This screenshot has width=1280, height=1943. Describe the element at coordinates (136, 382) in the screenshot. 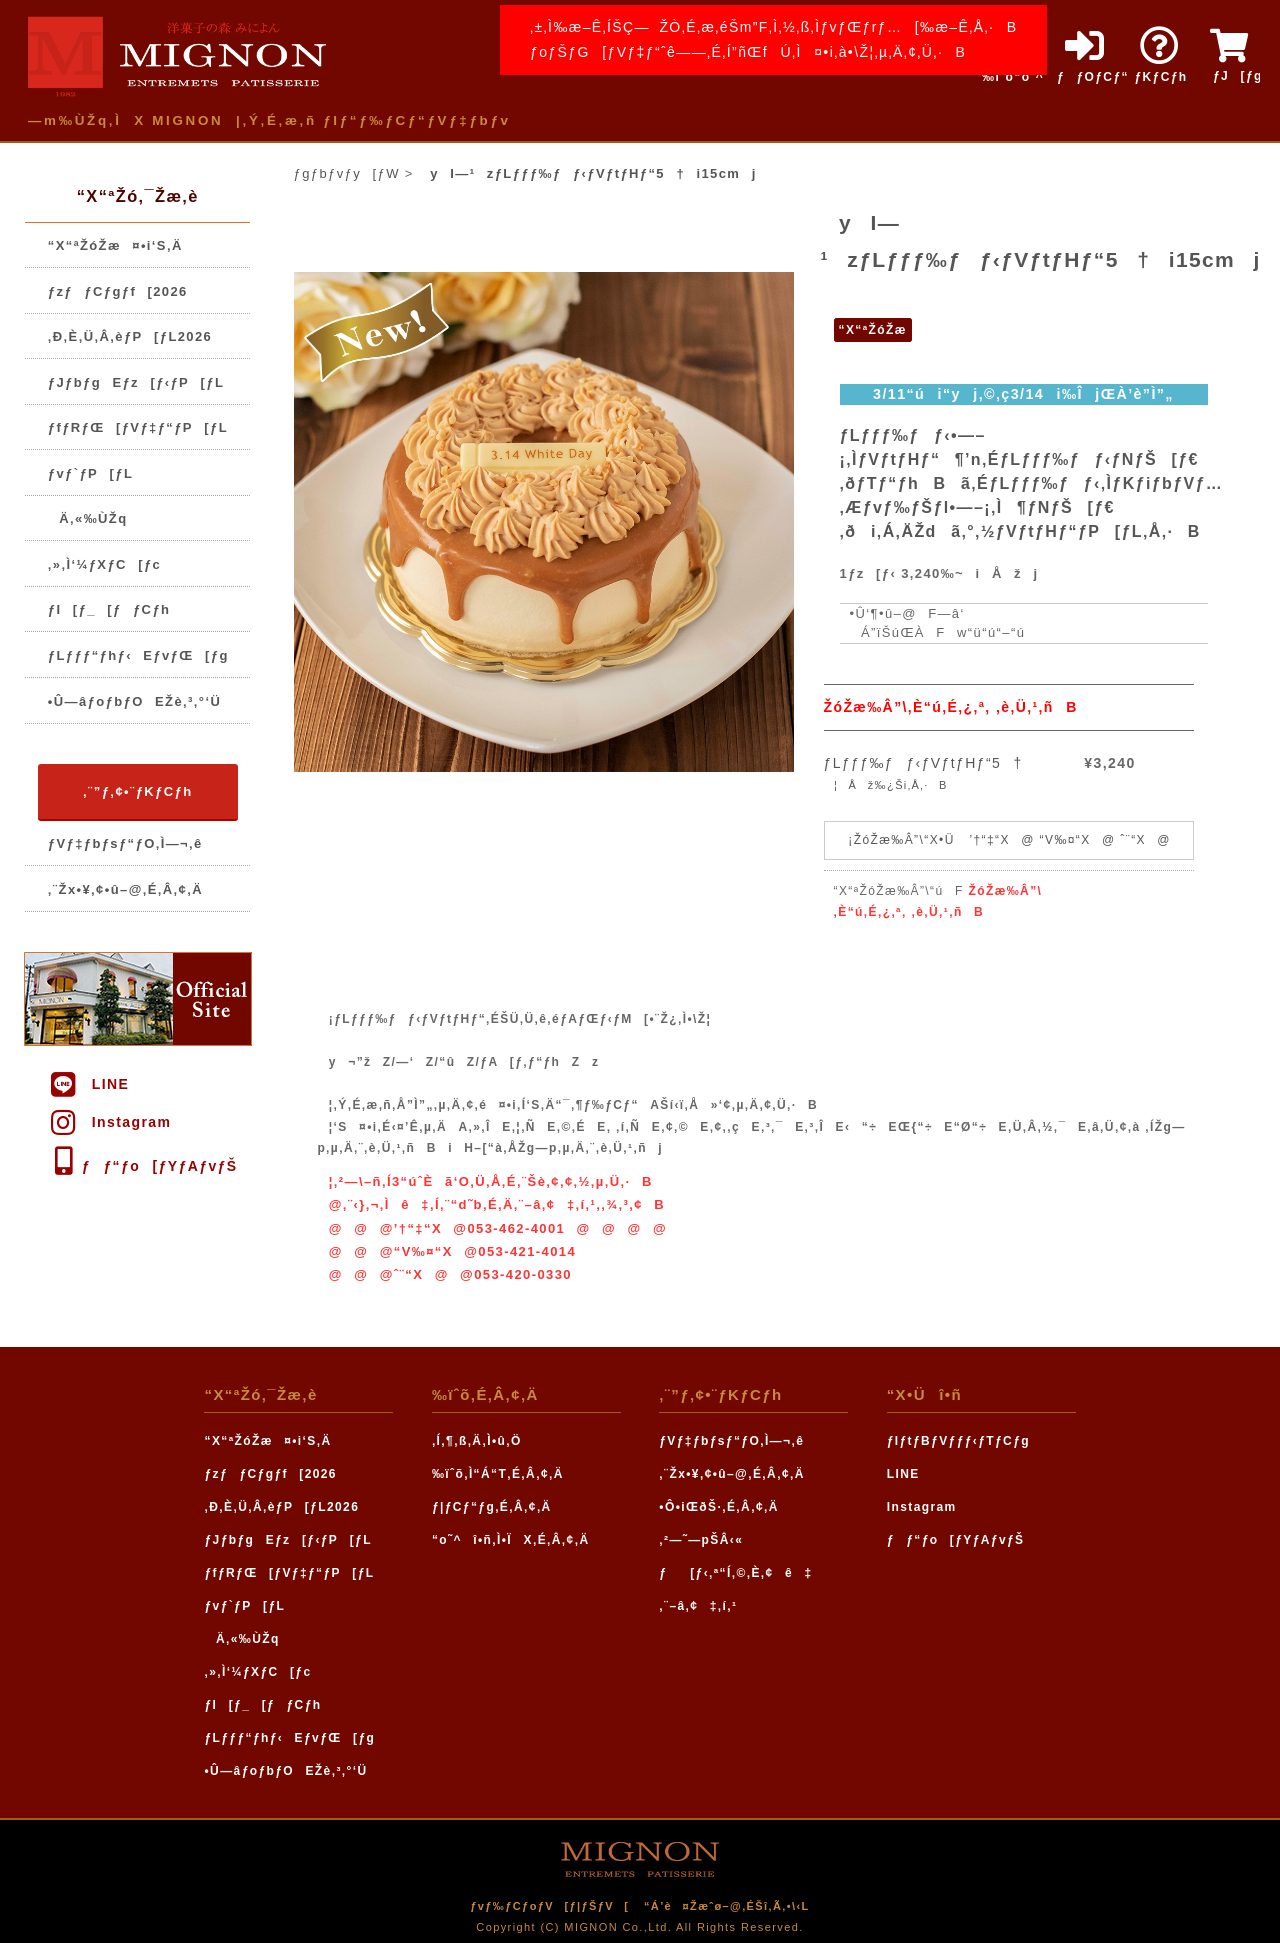

I see `ƒJƒbƒgEƒz[ƒ‹ƒP[ƒL` at that location.